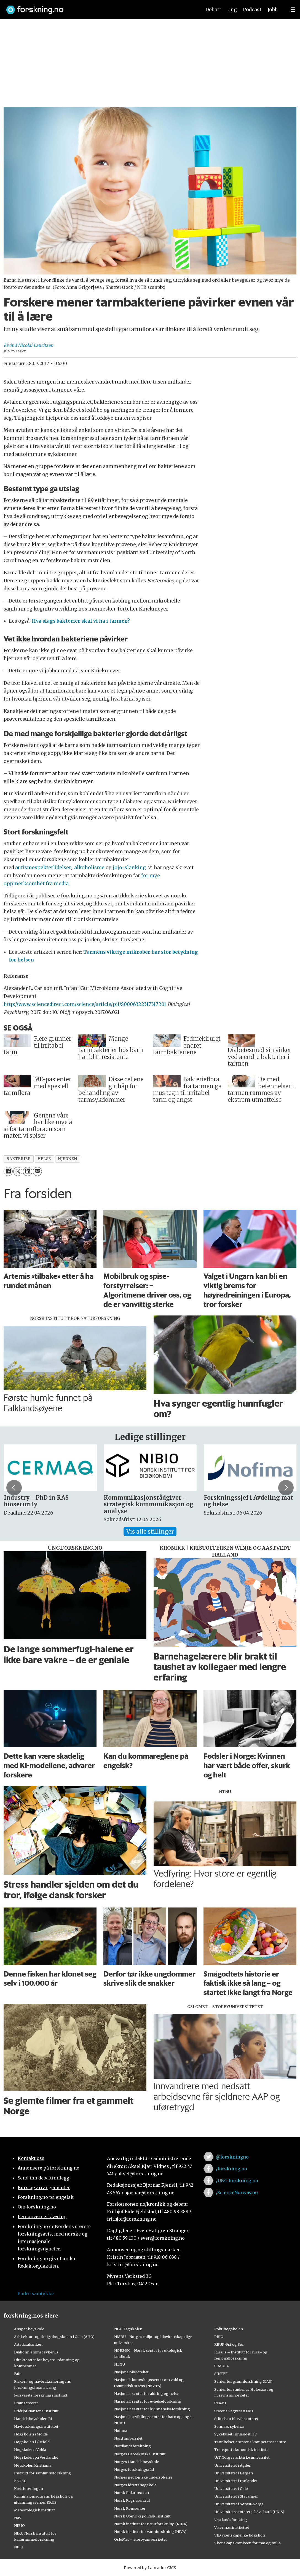 The image size is (300, 2576). Describe the element at coordinates (136, 2461) in the screenshot. I see `Norges Handelshøyskole` at that location.